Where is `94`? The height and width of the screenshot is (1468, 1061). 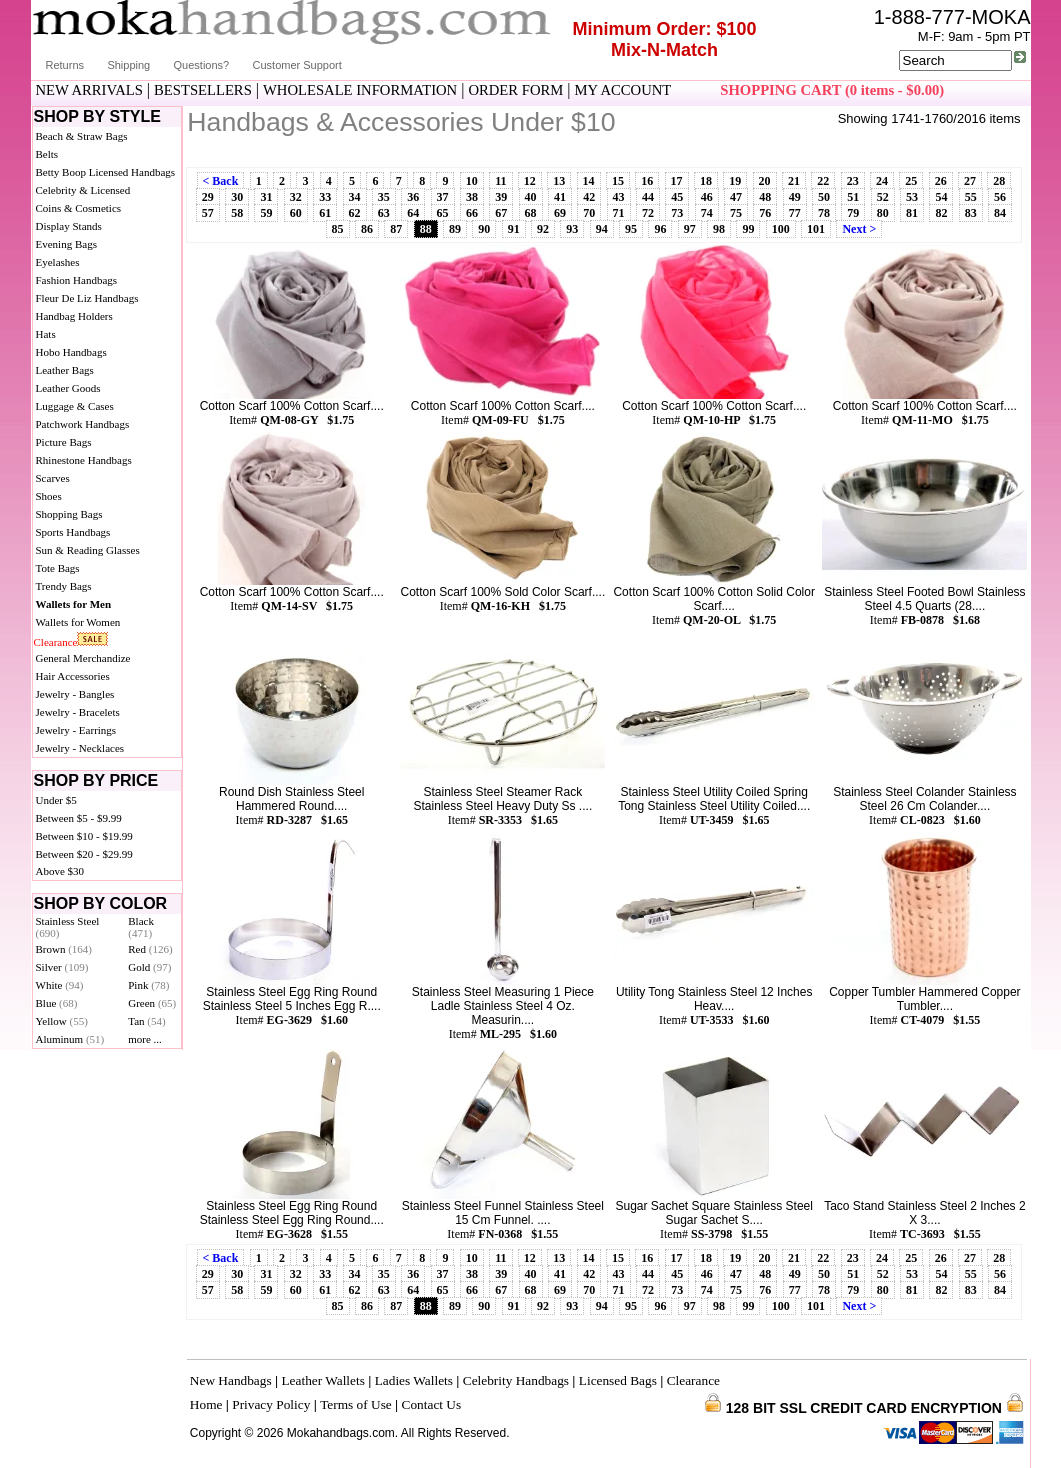 94 is located at coordinates (602, 229).